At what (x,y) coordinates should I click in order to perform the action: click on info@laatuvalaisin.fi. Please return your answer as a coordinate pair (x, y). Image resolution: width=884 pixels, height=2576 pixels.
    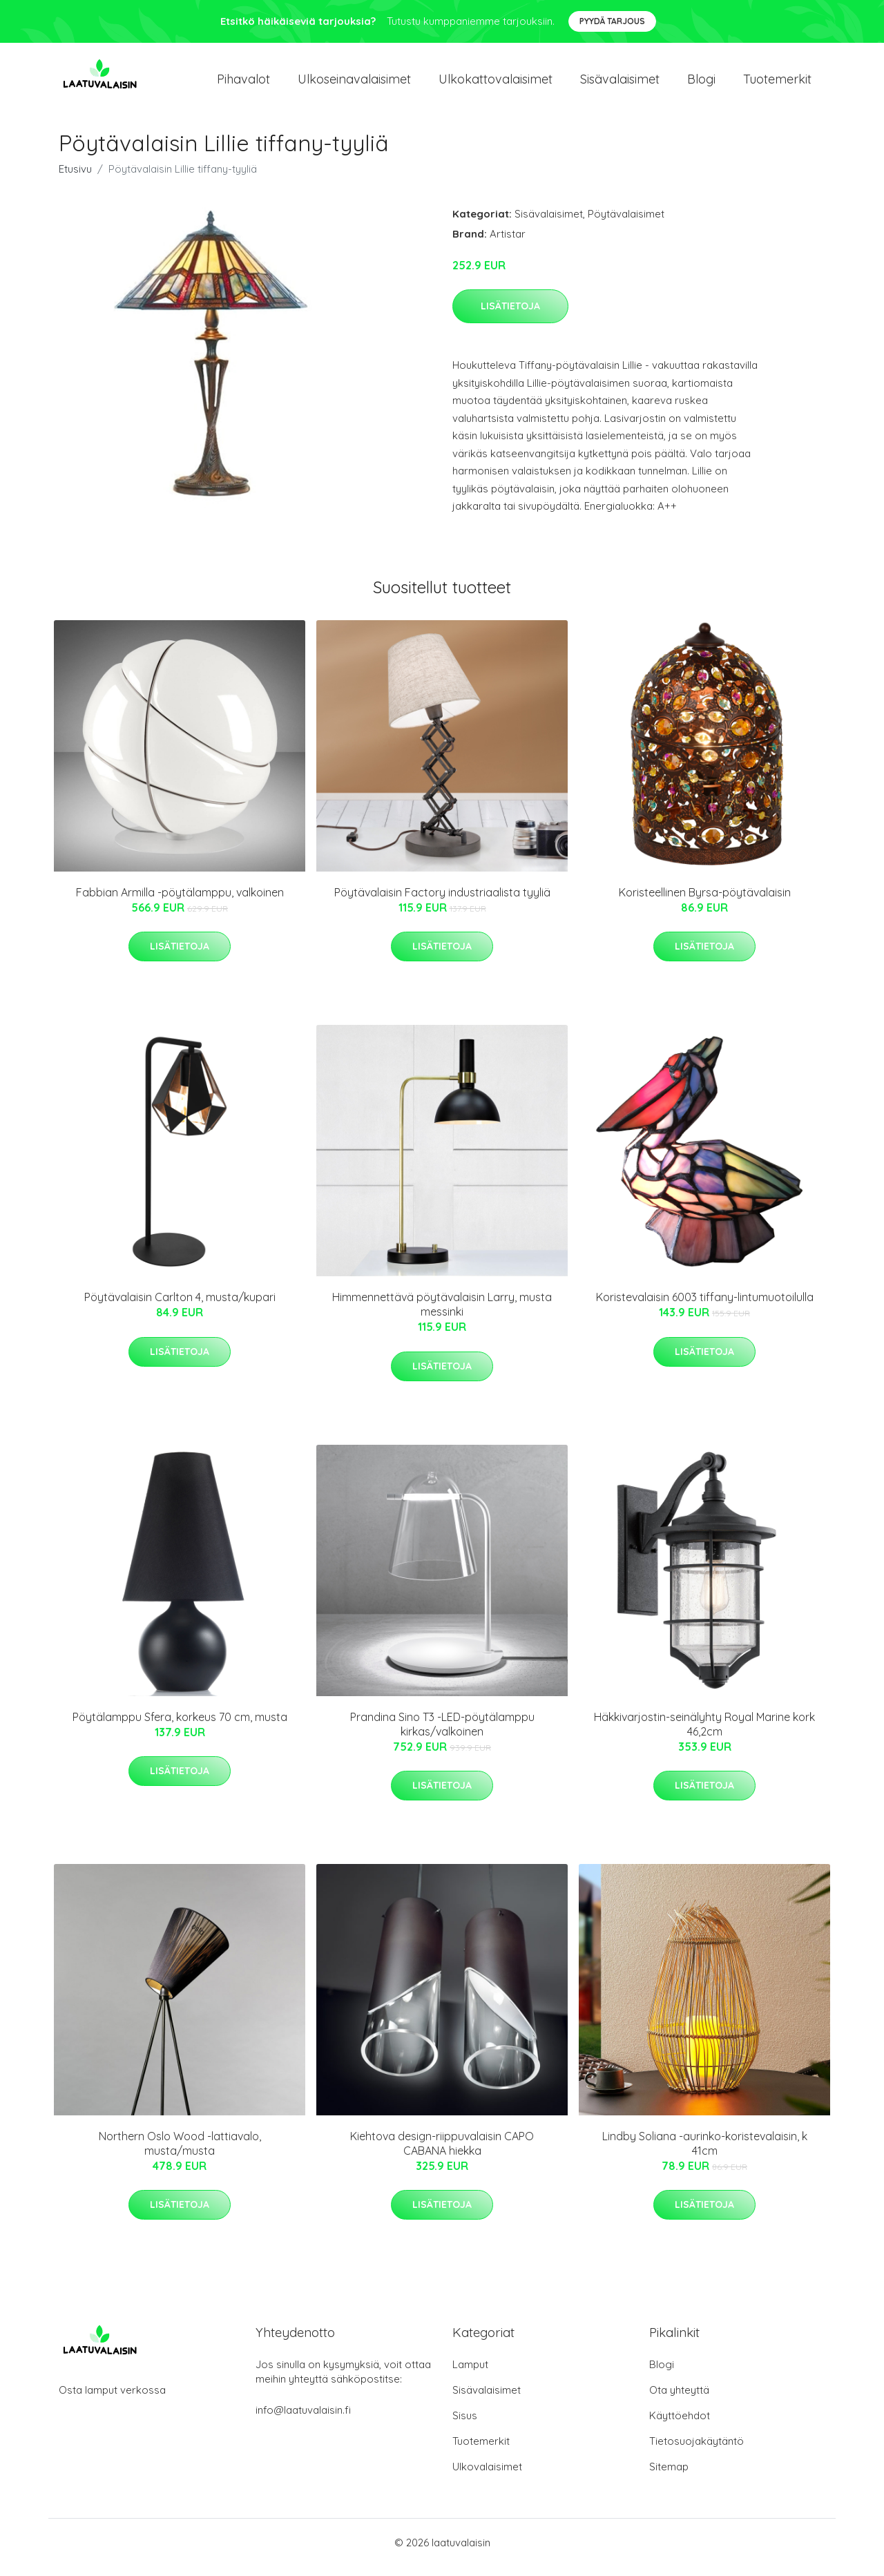
    Looking at the image, I should click on (303, 2419).